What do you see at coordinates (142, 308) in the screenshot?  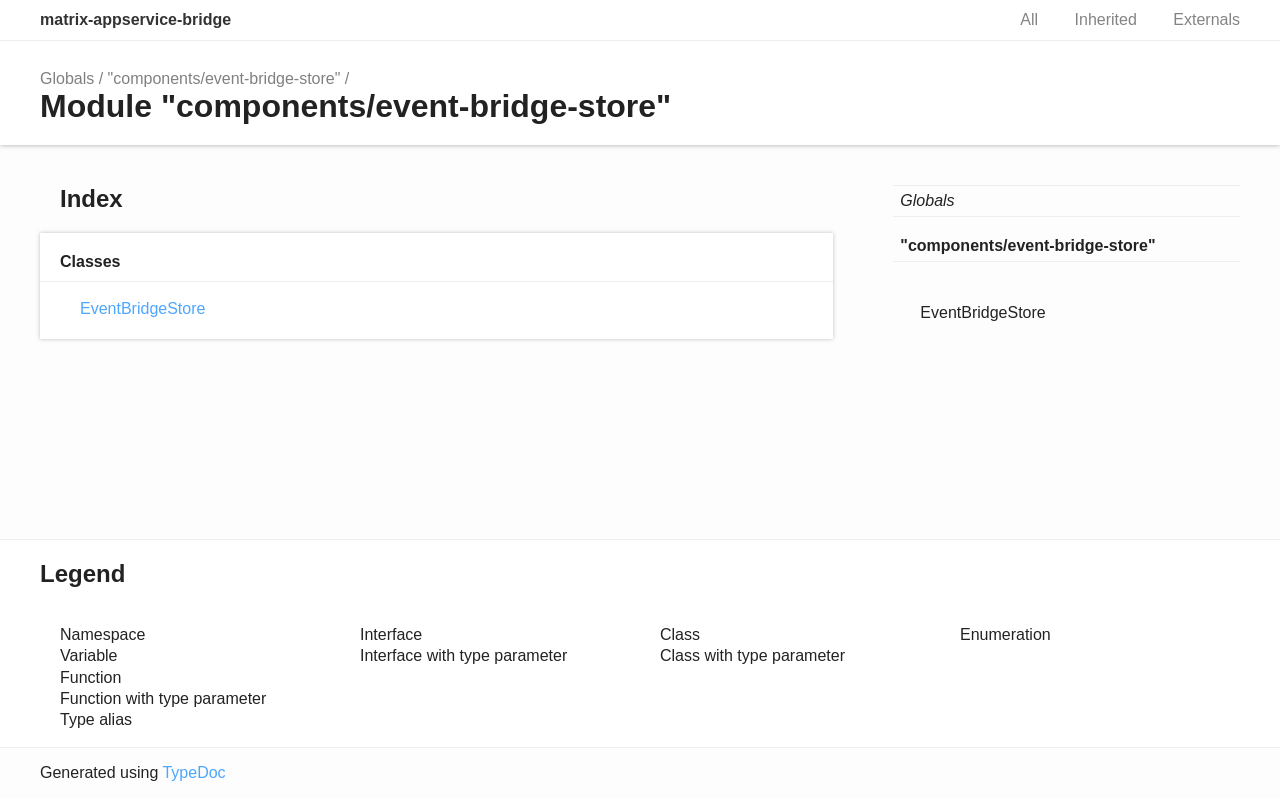 I see `EventBridgeStore` at bounding box center [142, 308].